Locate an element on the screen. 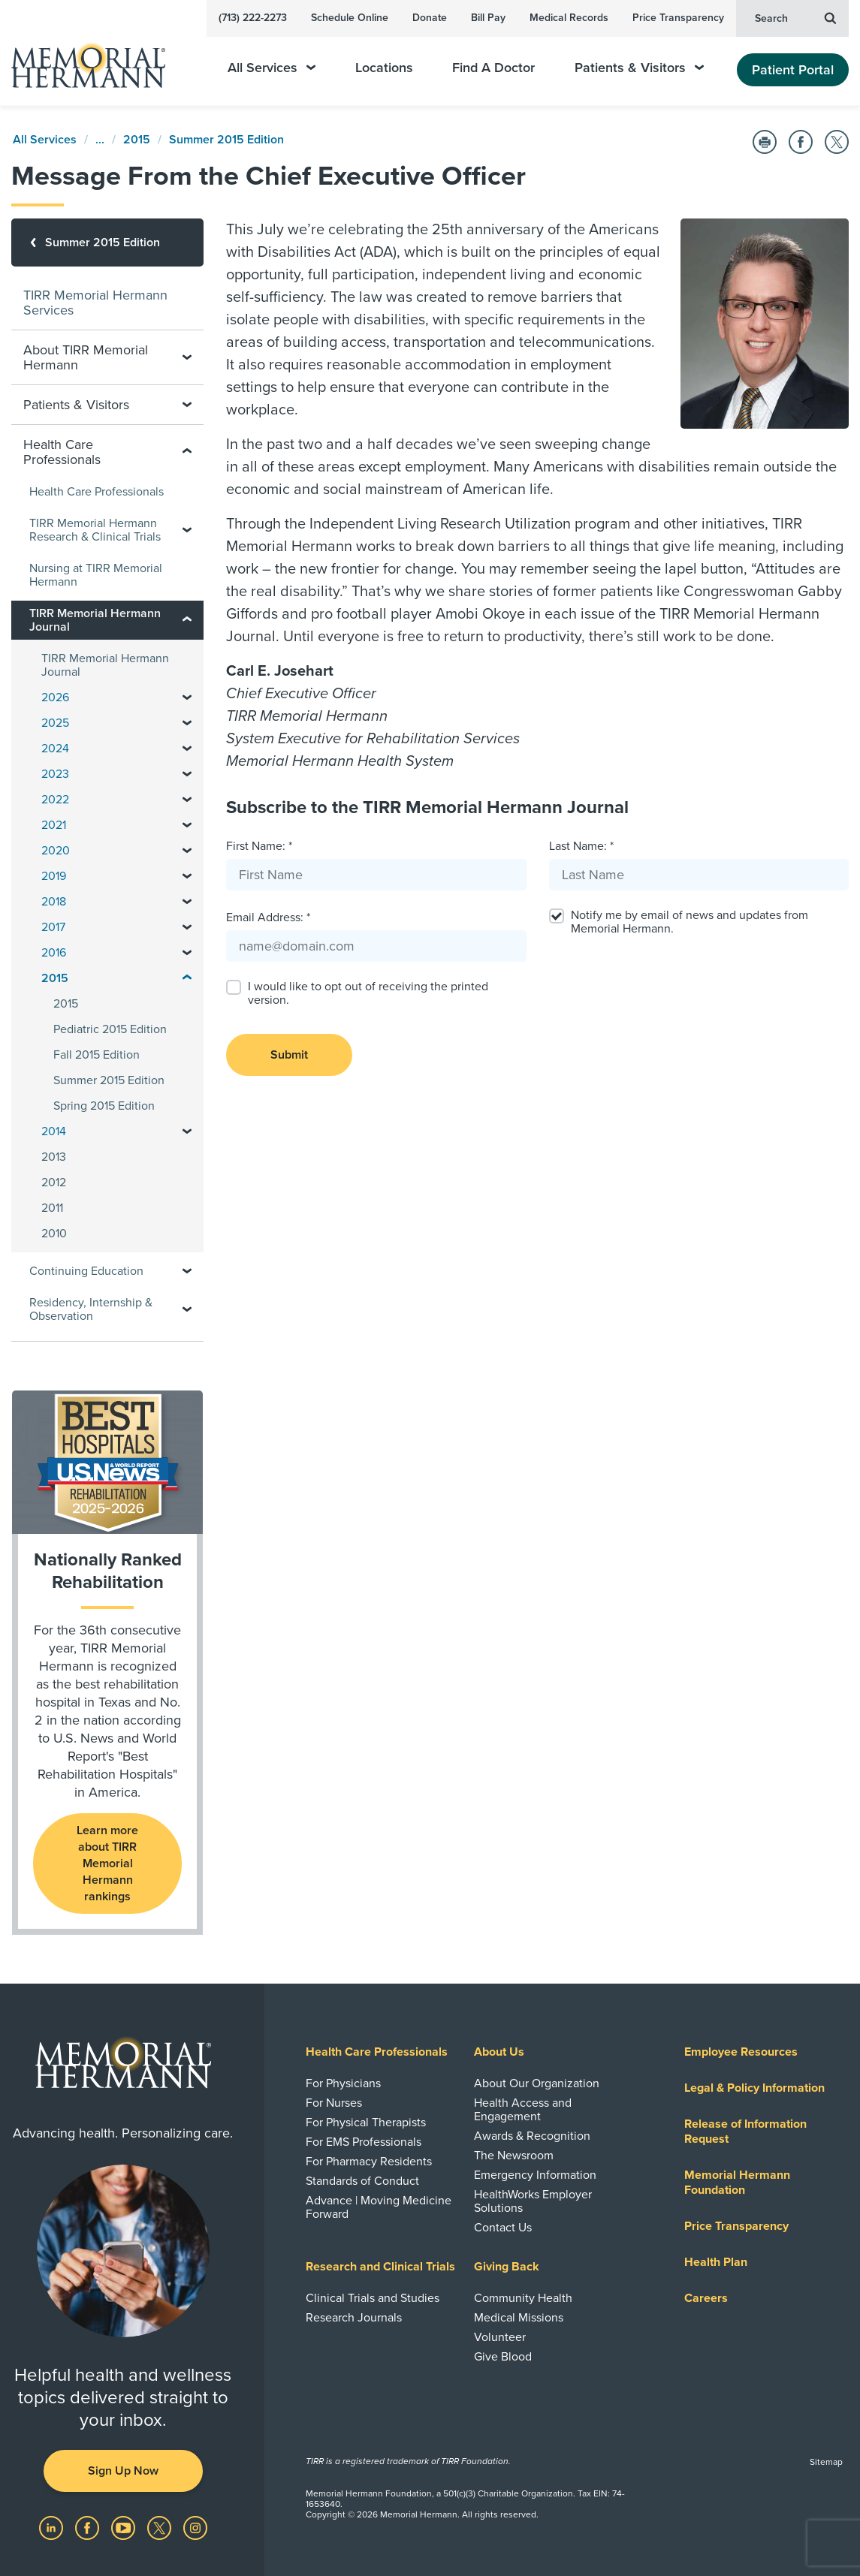  For Pharmacy Residents is located at coordinates (369, 2161).